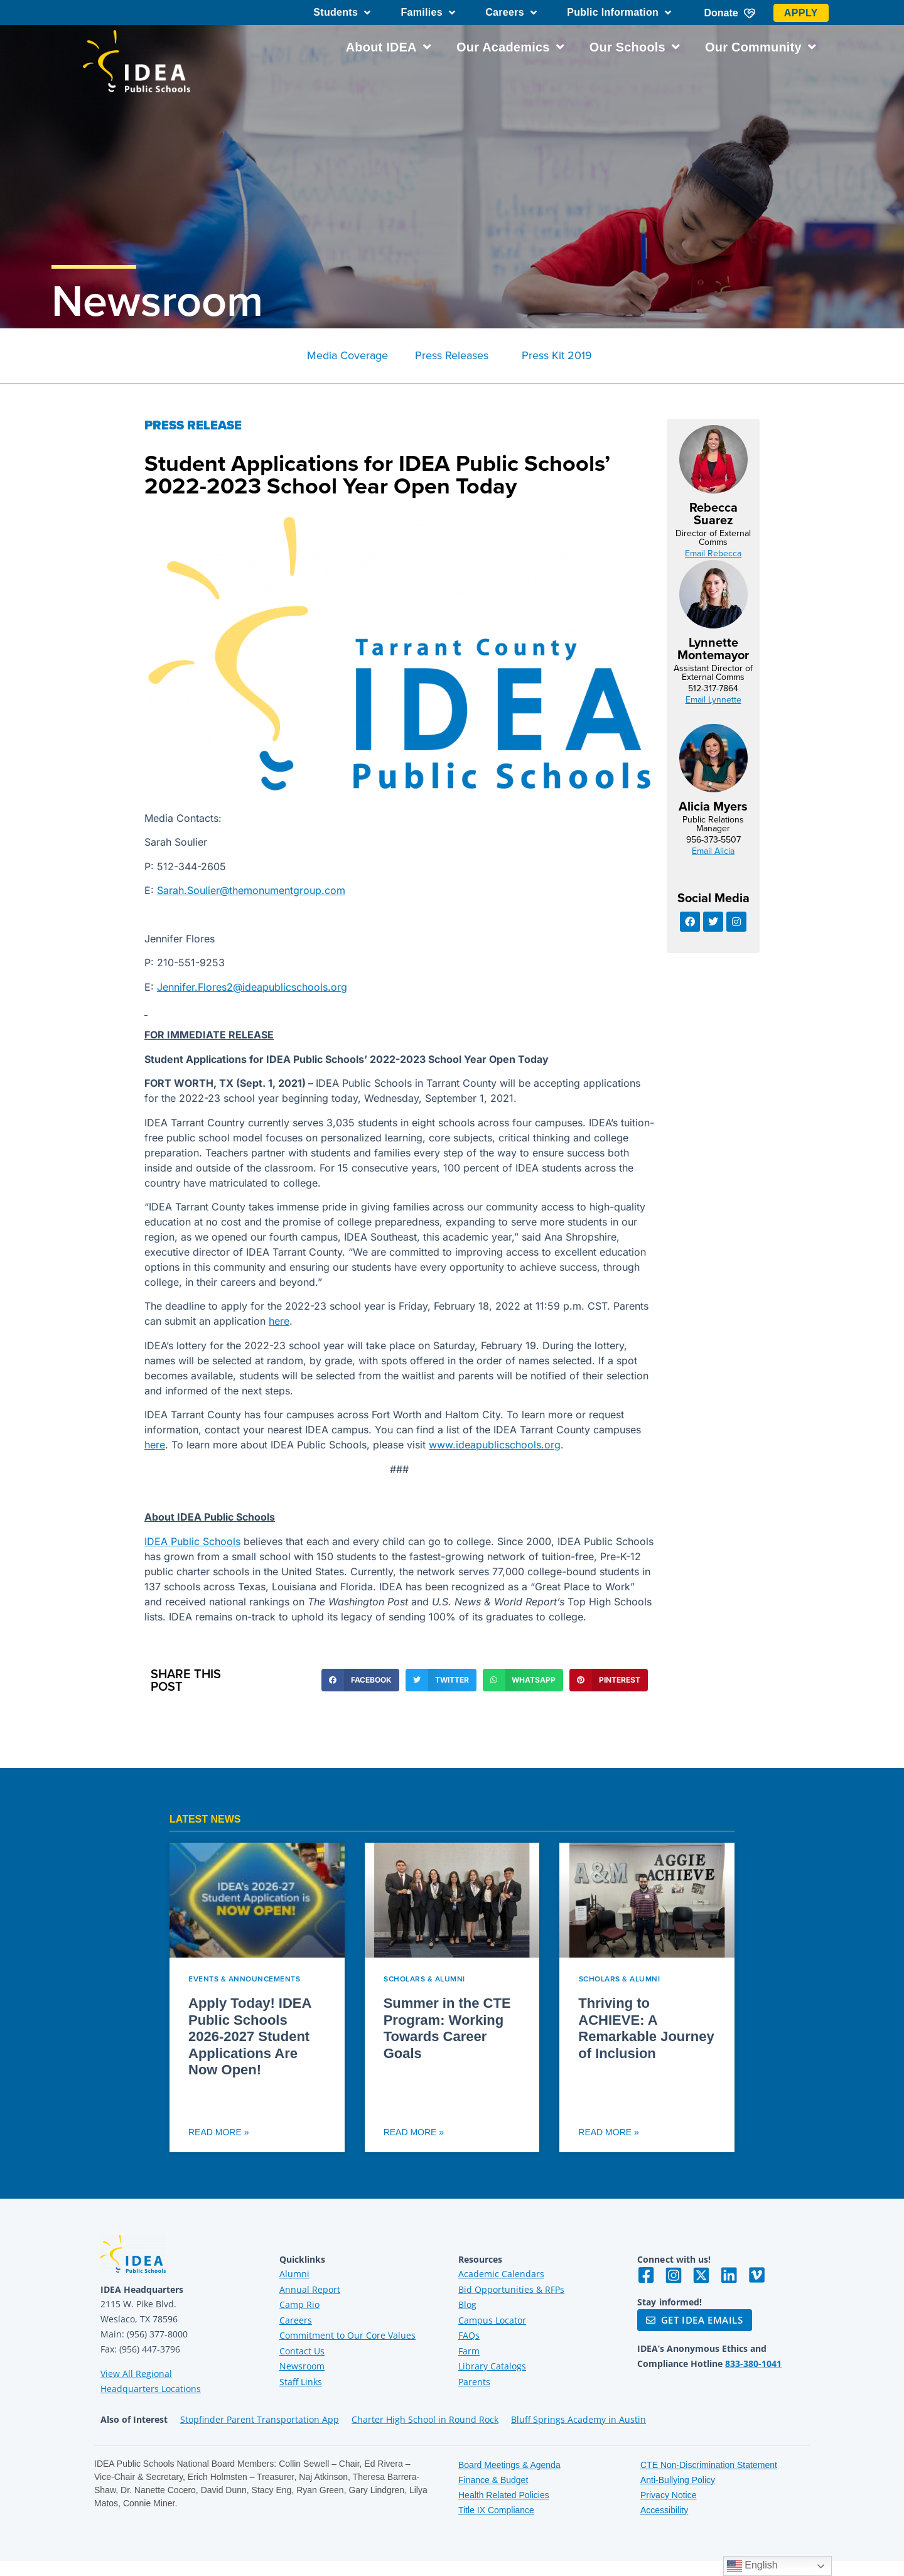 This screenshot has height=2576, width=904. What do you see at coordinates (347, 355) in the screenshot?
I see `Media Coverage` at bounding box center [347, 355].